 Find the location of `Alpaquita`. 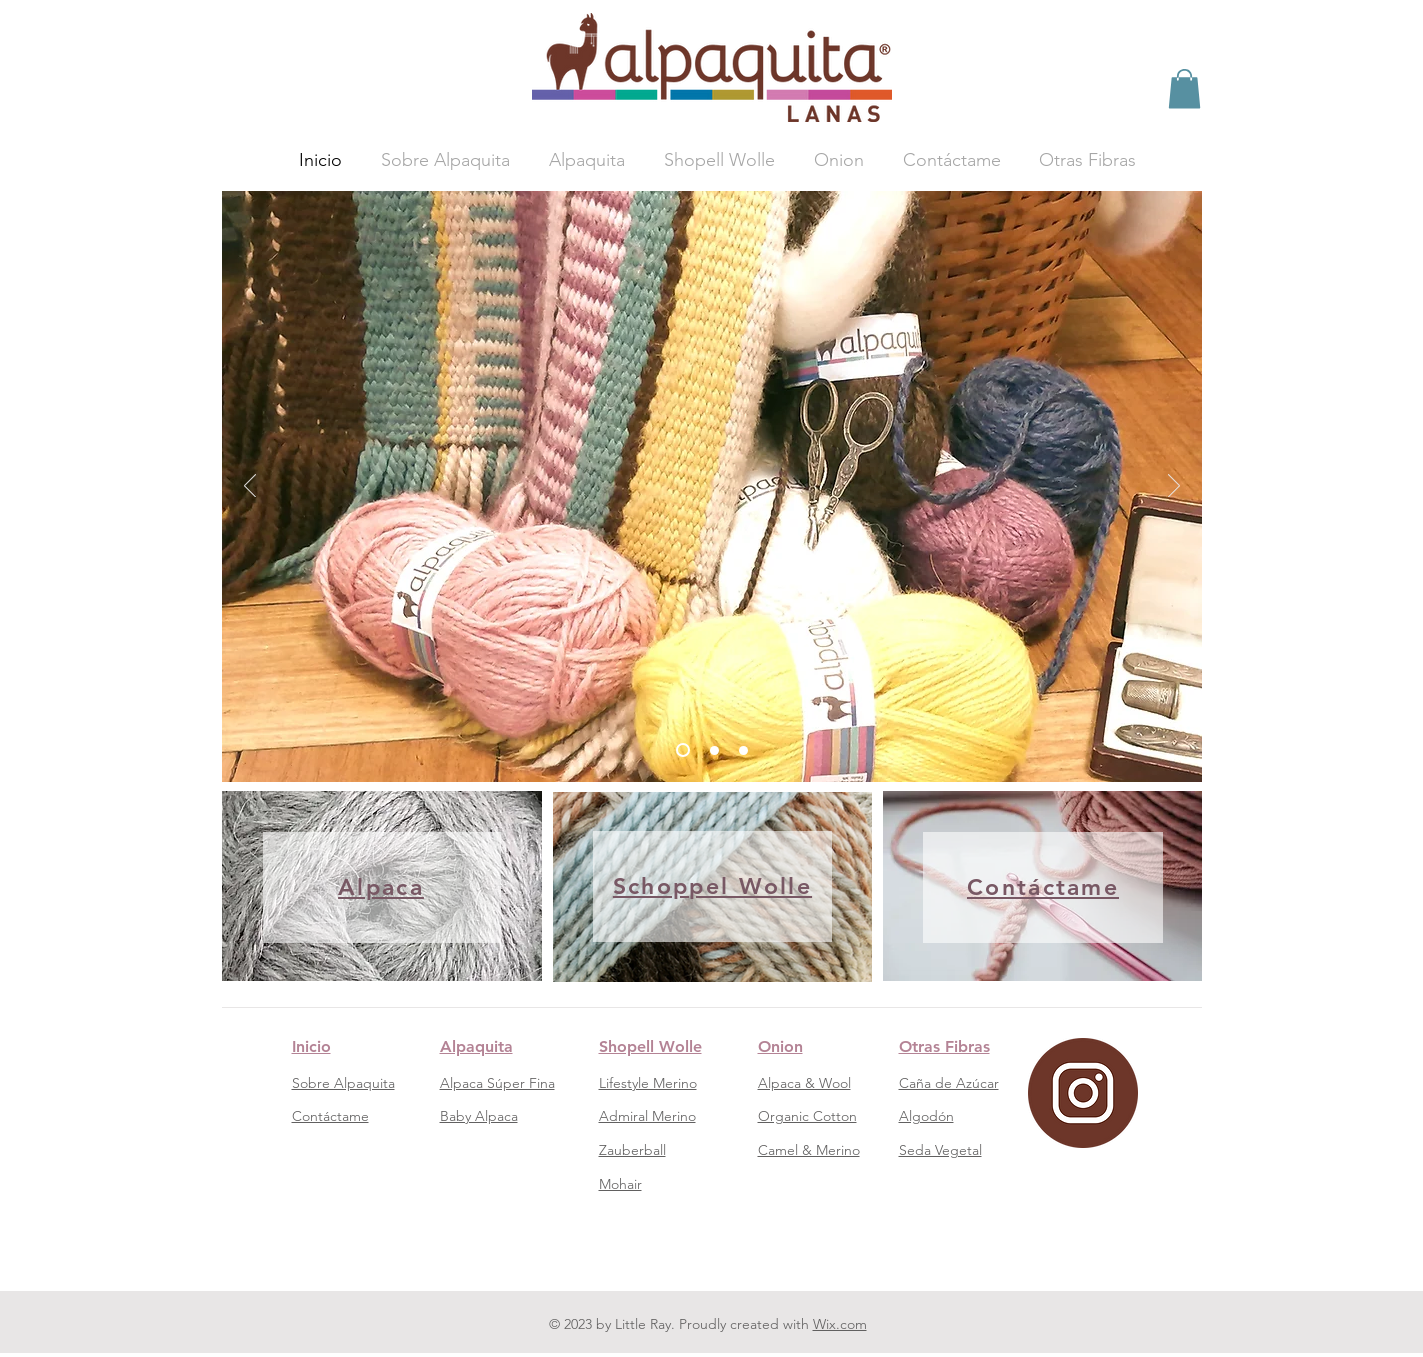

Alpaquita is located at coordinates (476, 1046).